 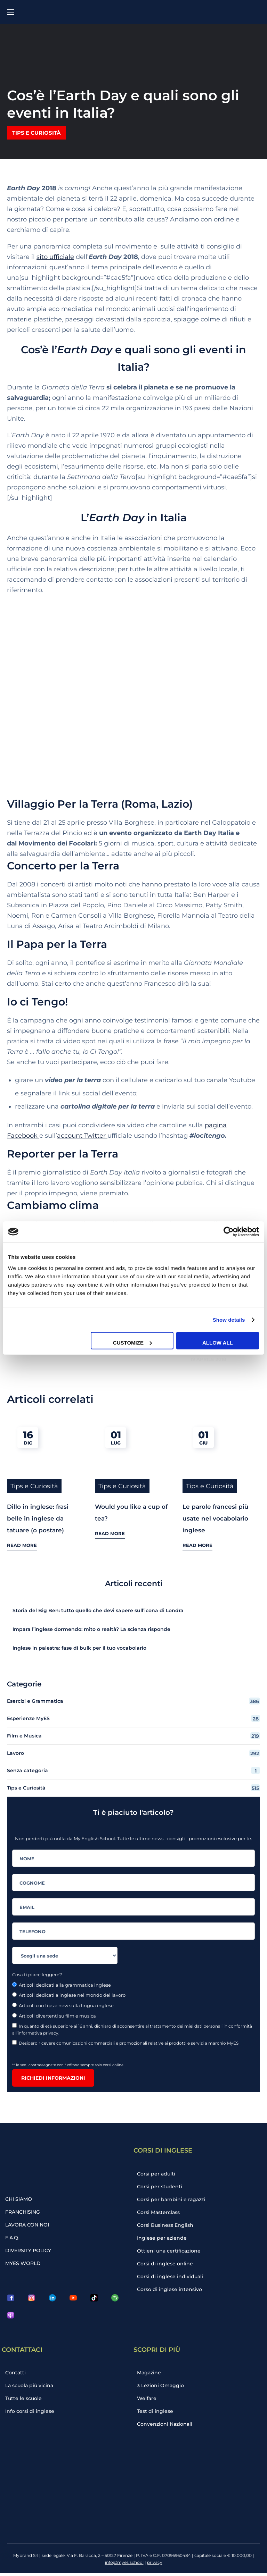 What do you see at coordinates (53, 1205) in the screenshot?
I see `Cambiamo clima` at bounding box center [53, 1205].